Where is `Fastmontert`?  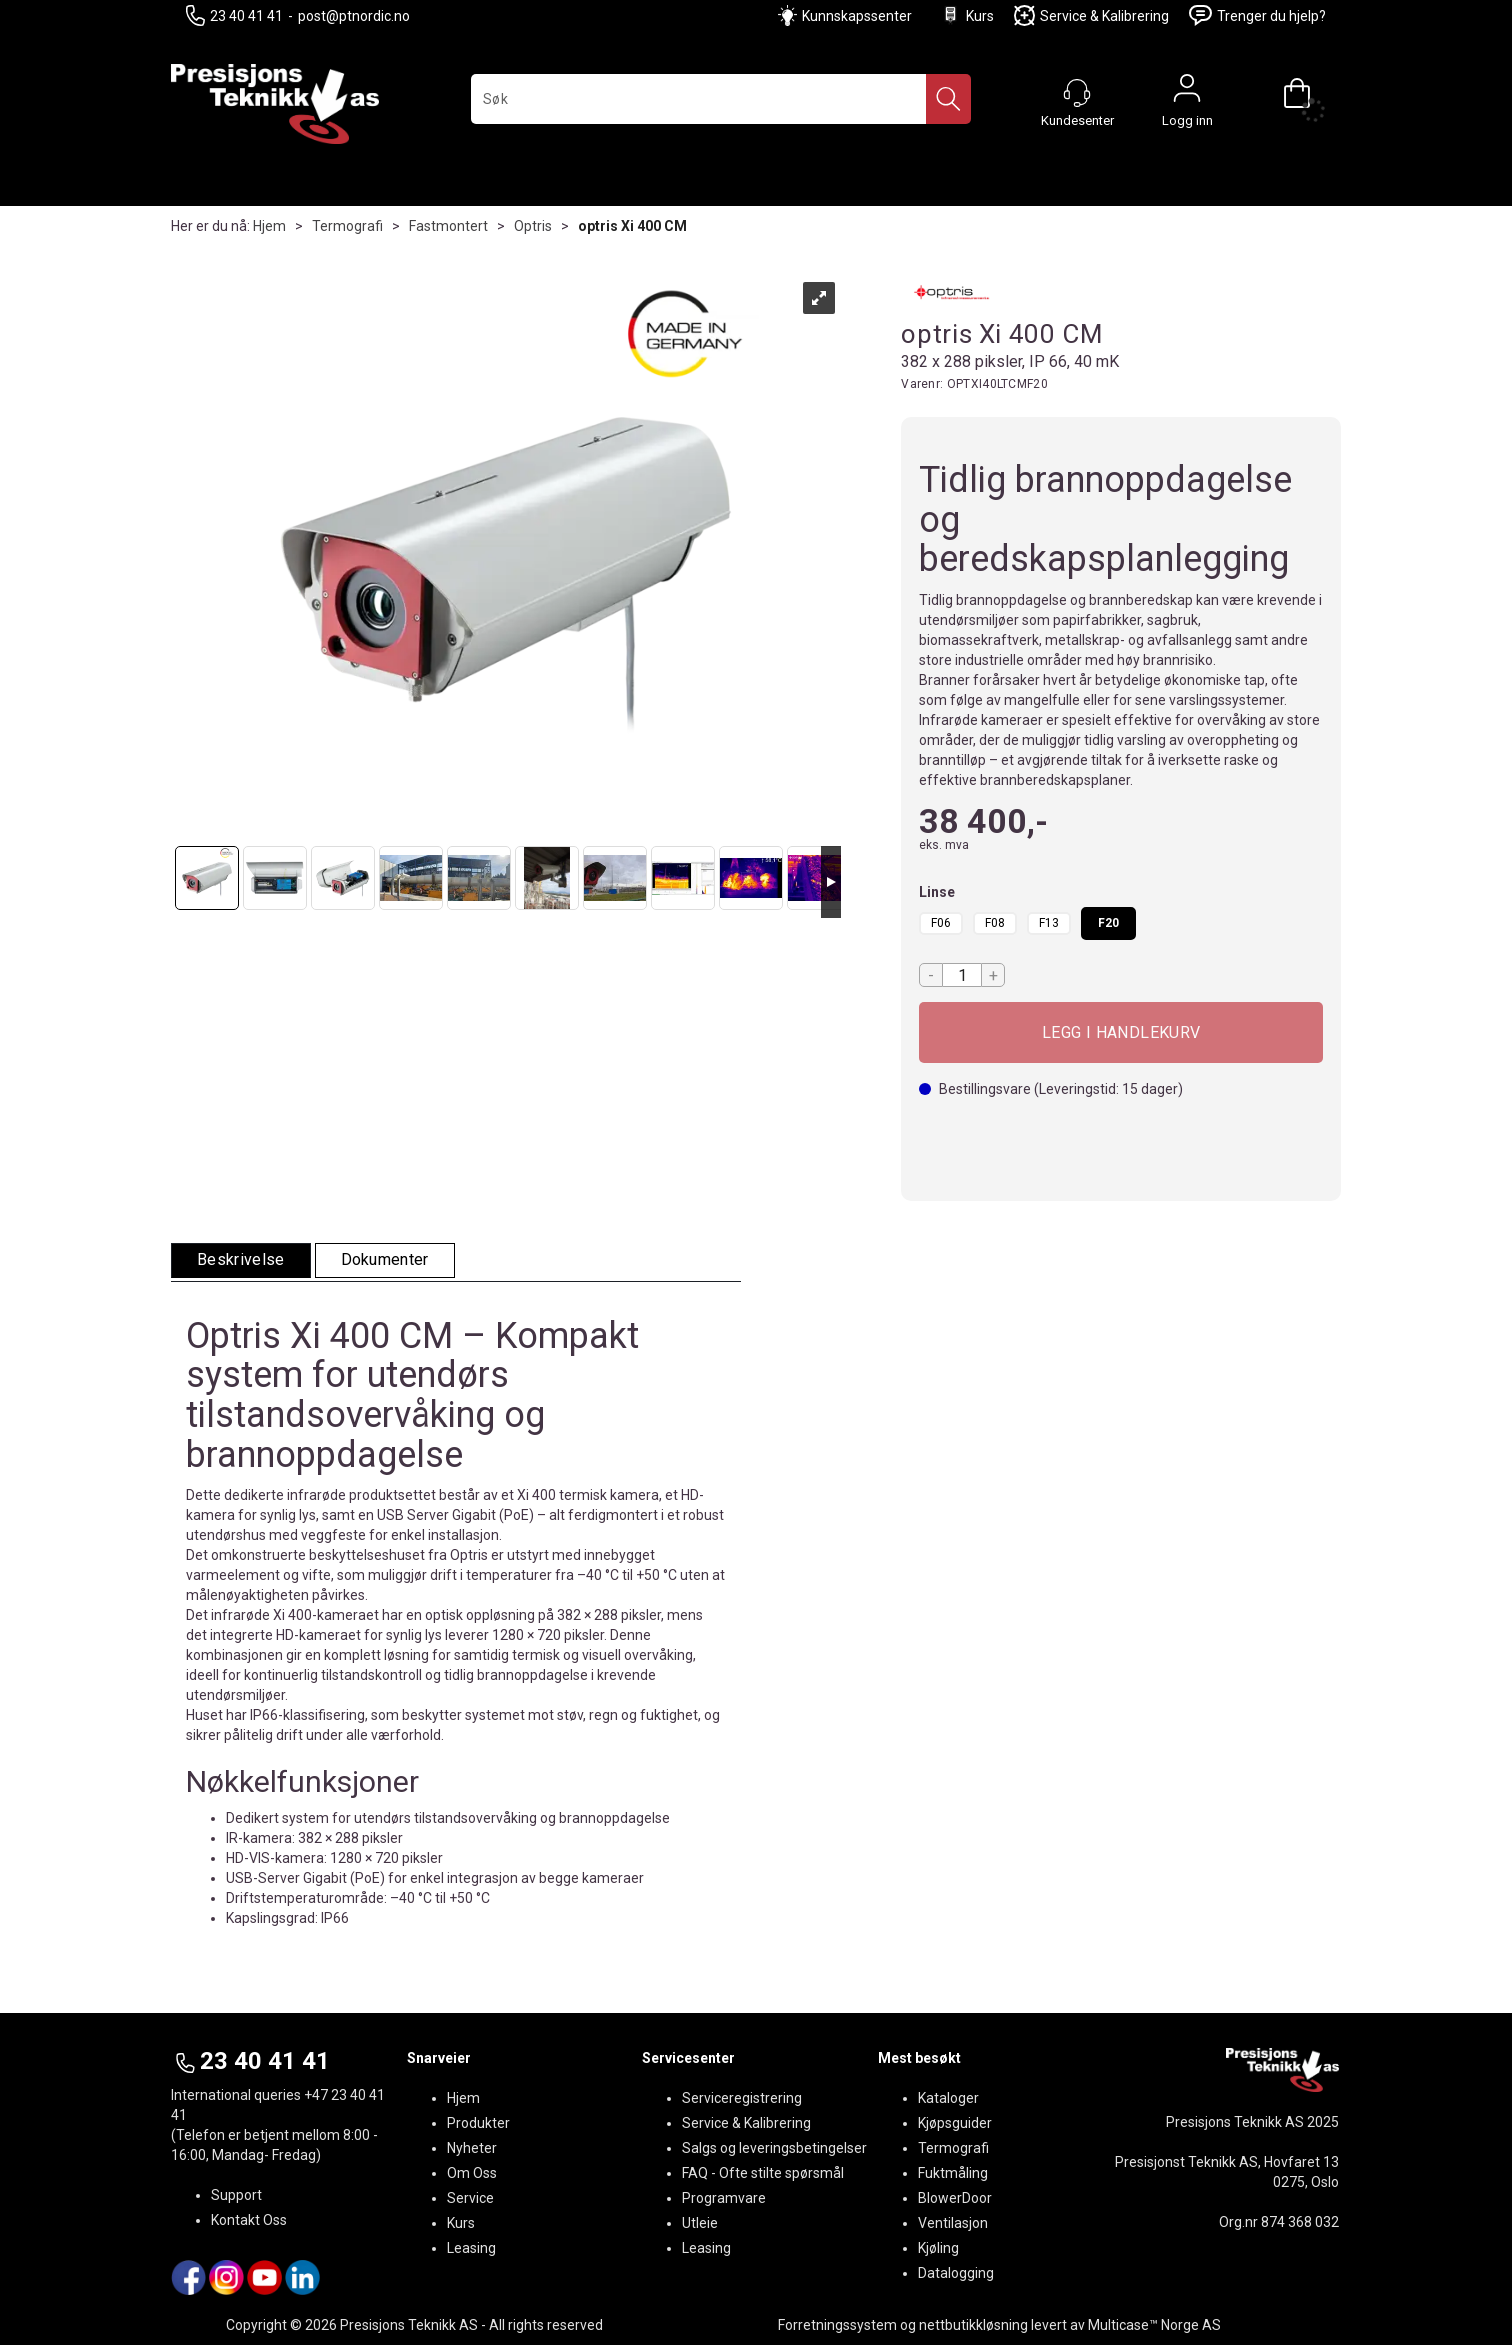
Fastmontert is located at coordinates (448, 226).